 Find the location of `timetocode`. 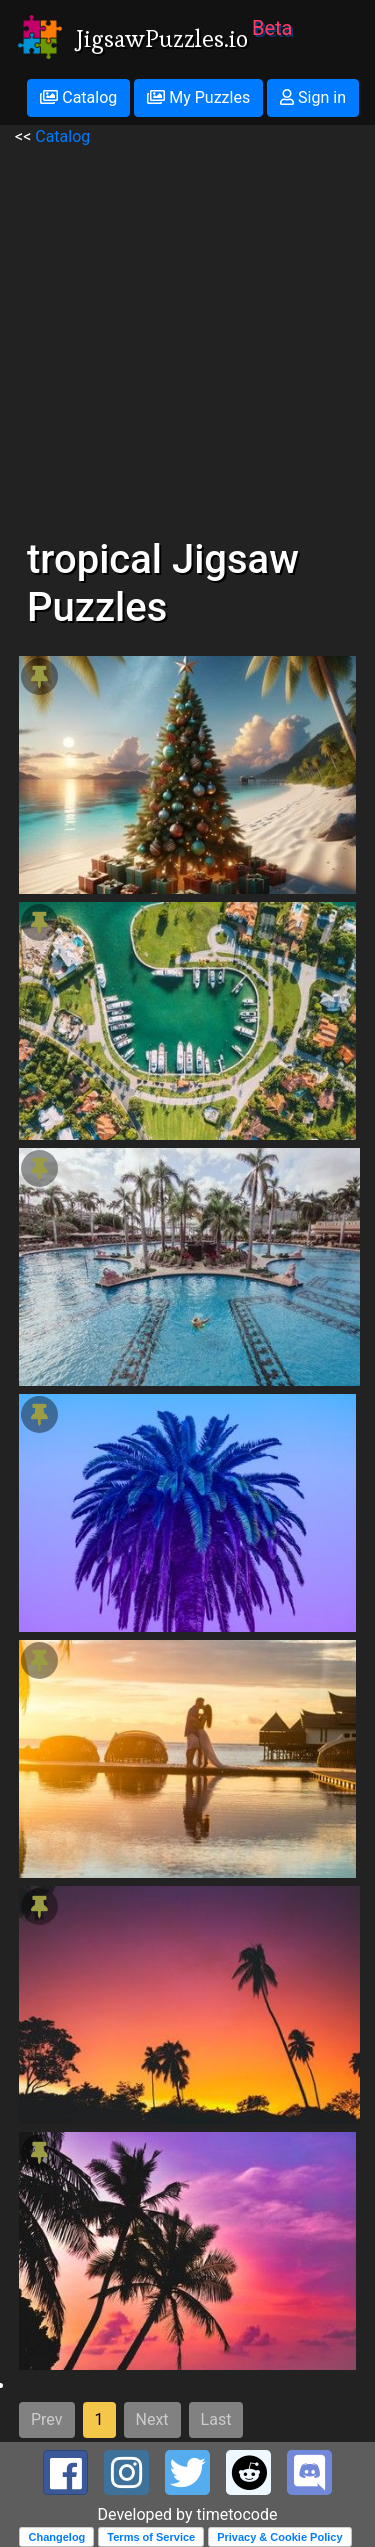

timetocode is located at coordinates (237, 2514).